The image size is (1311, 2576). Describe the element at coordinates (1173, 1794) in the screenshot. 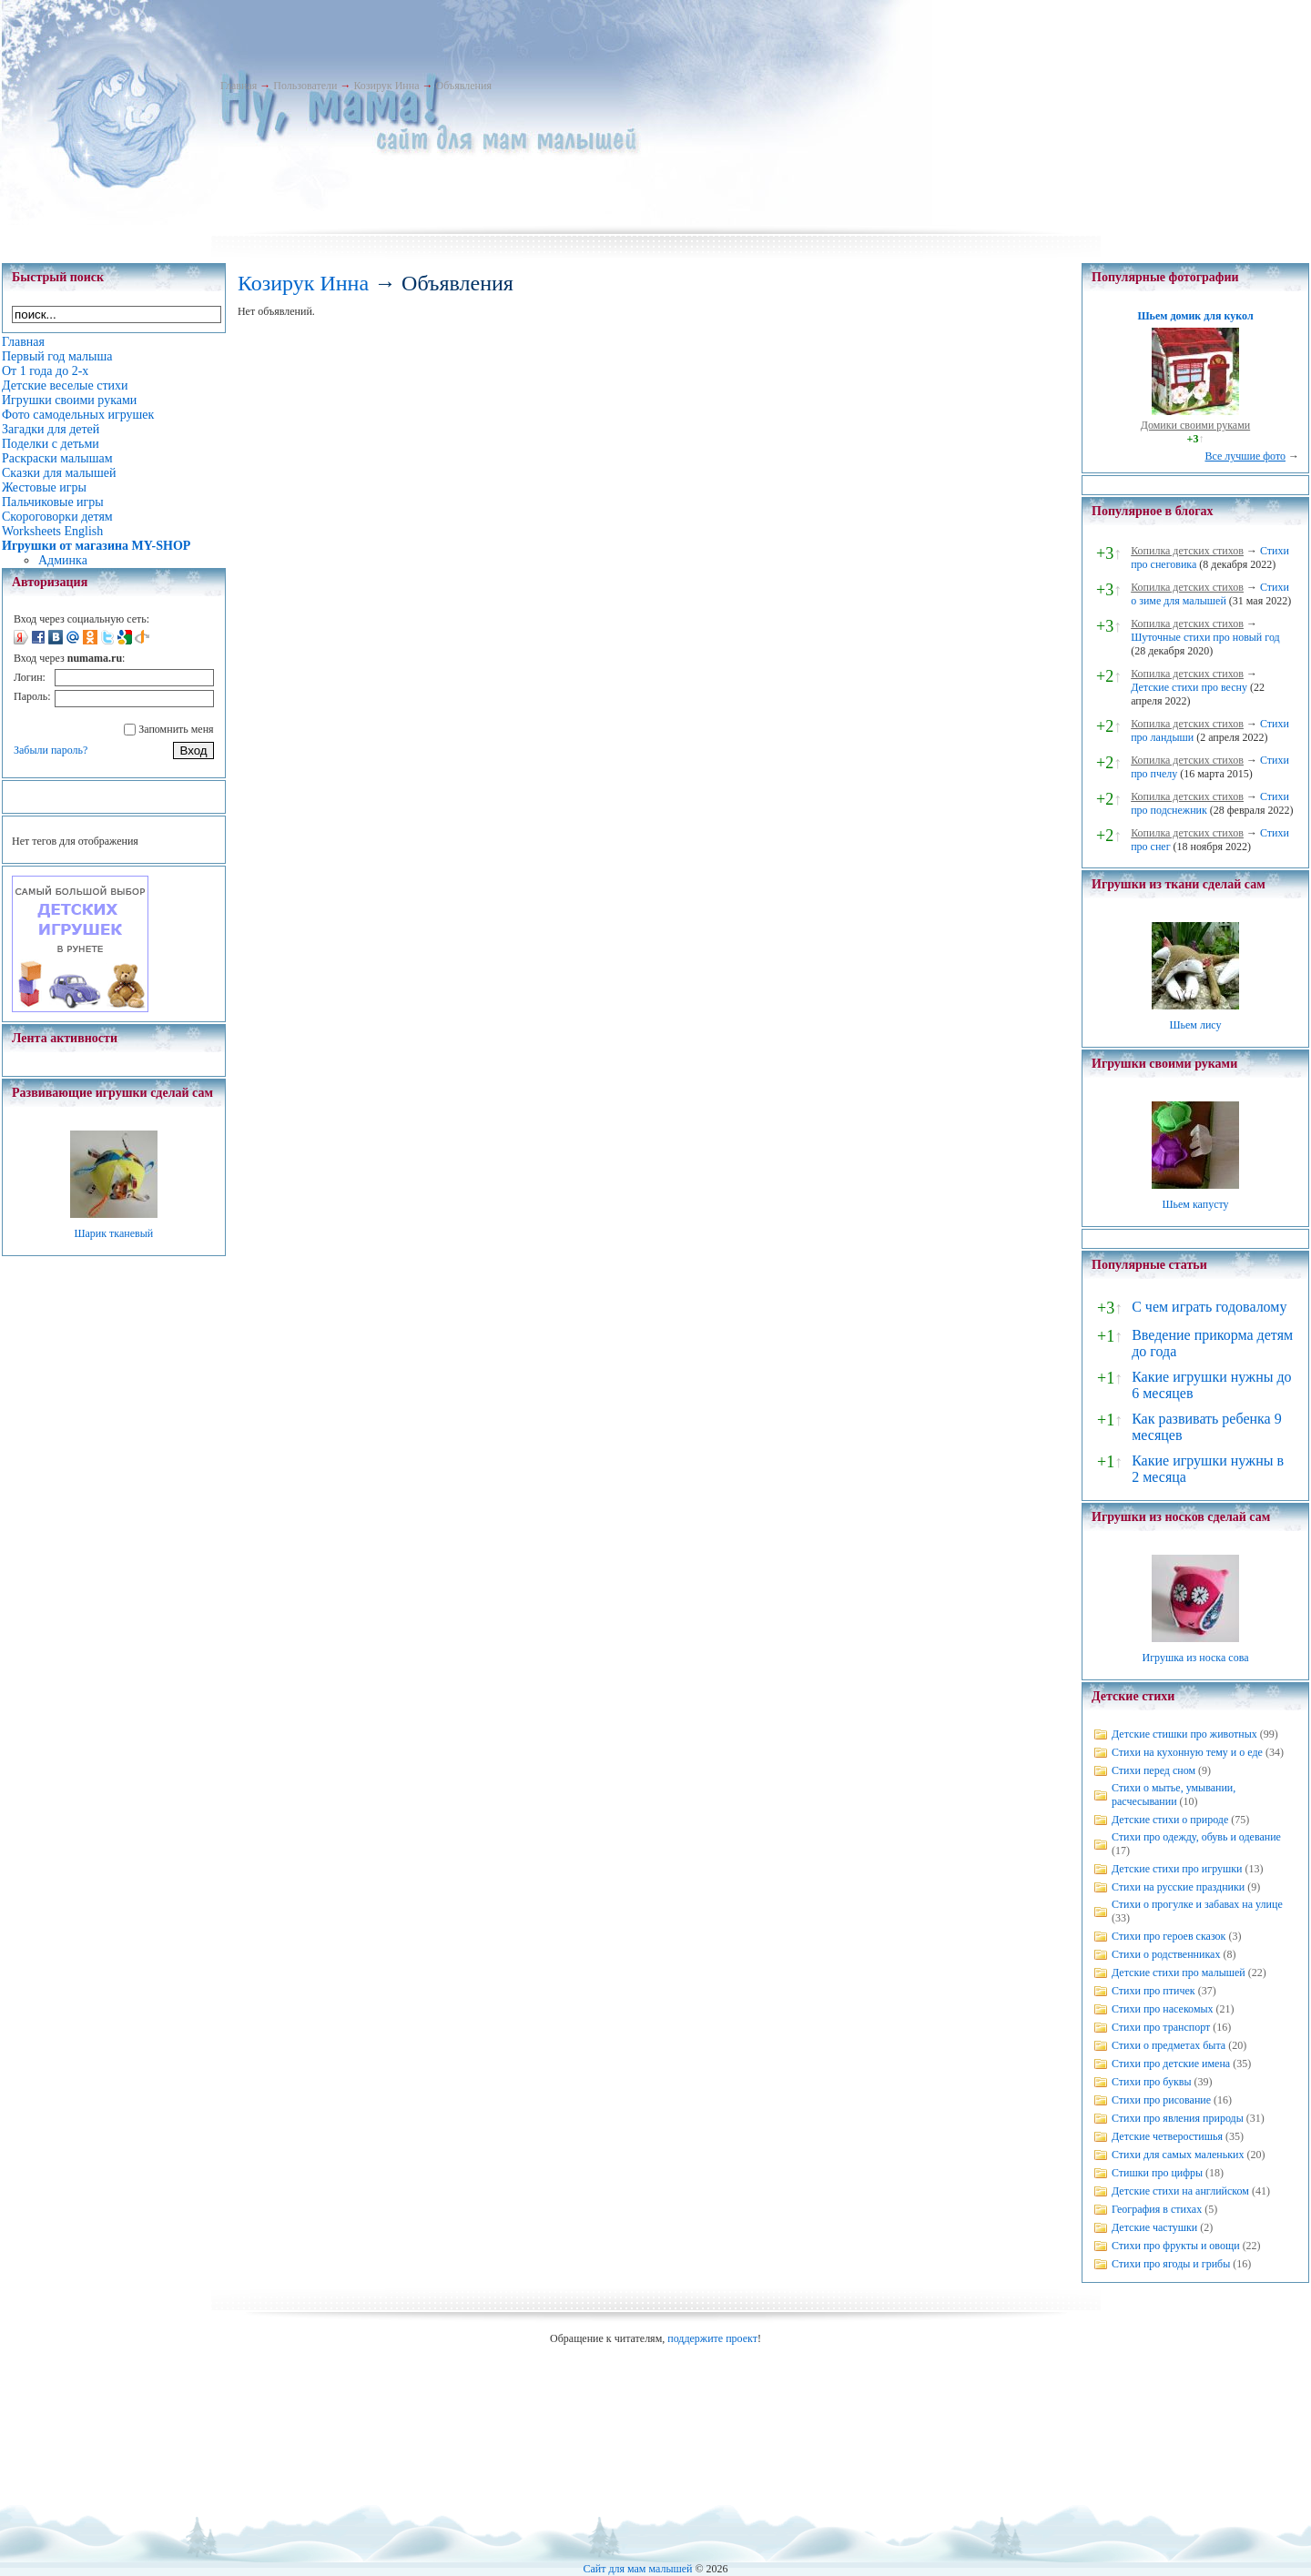

I see `Стихи о мытье, умывании, расчесывании` at that location.